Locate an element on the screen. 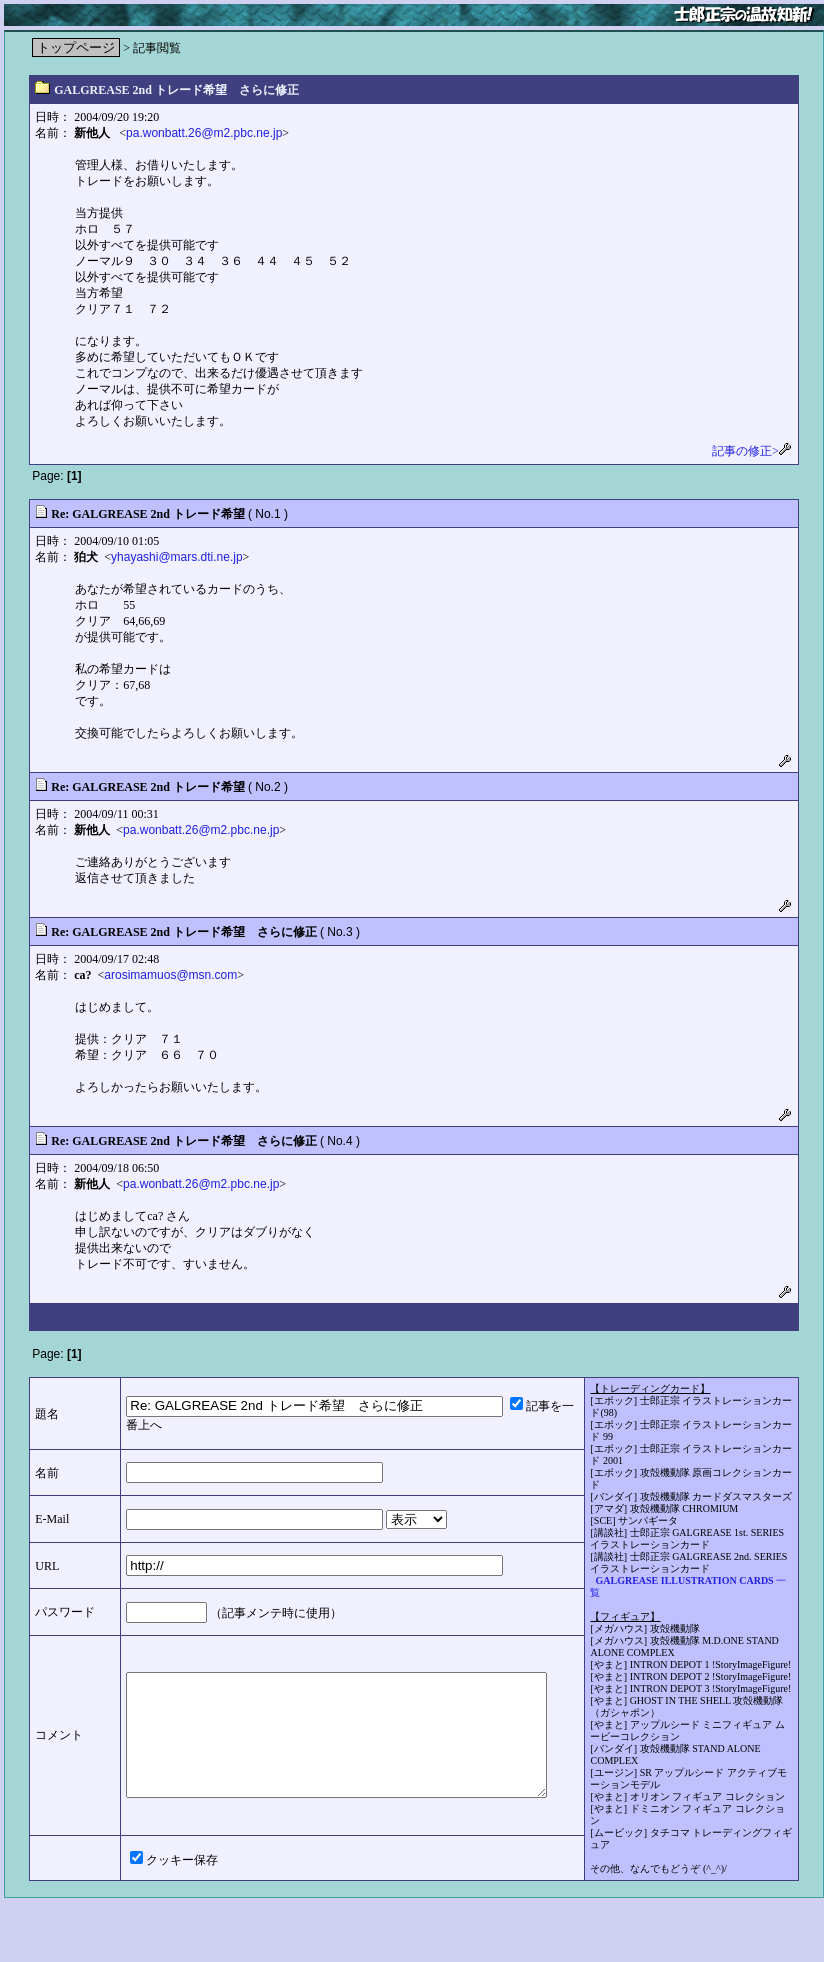  pa.wonbatt.26@m2.pbc.ne.jp is located at coordinates (204, 133).